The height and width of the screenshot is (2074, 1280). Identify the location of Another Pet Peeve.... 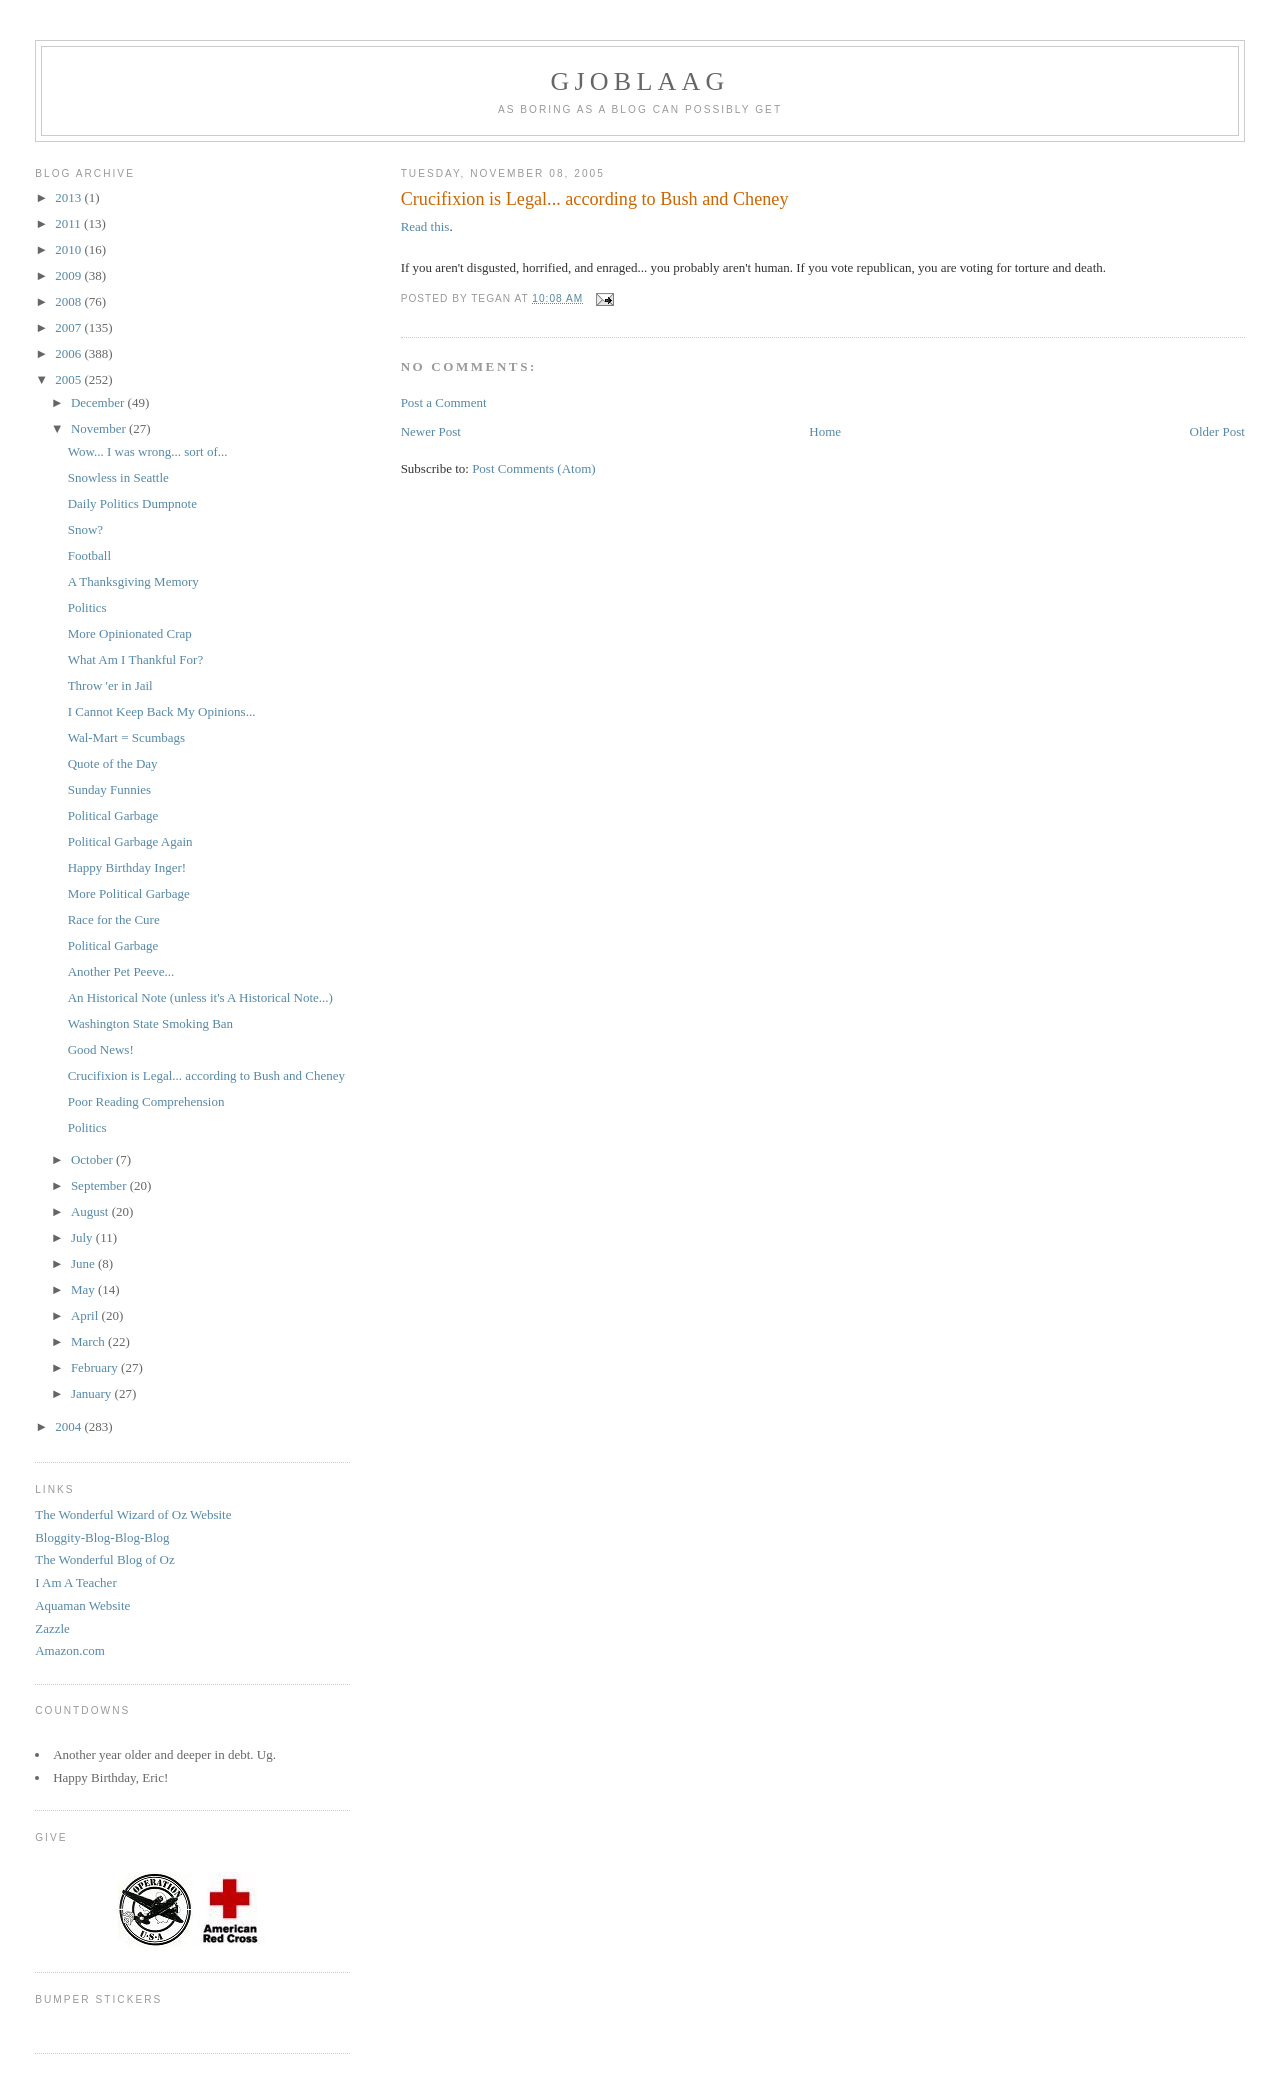
(121, 971).